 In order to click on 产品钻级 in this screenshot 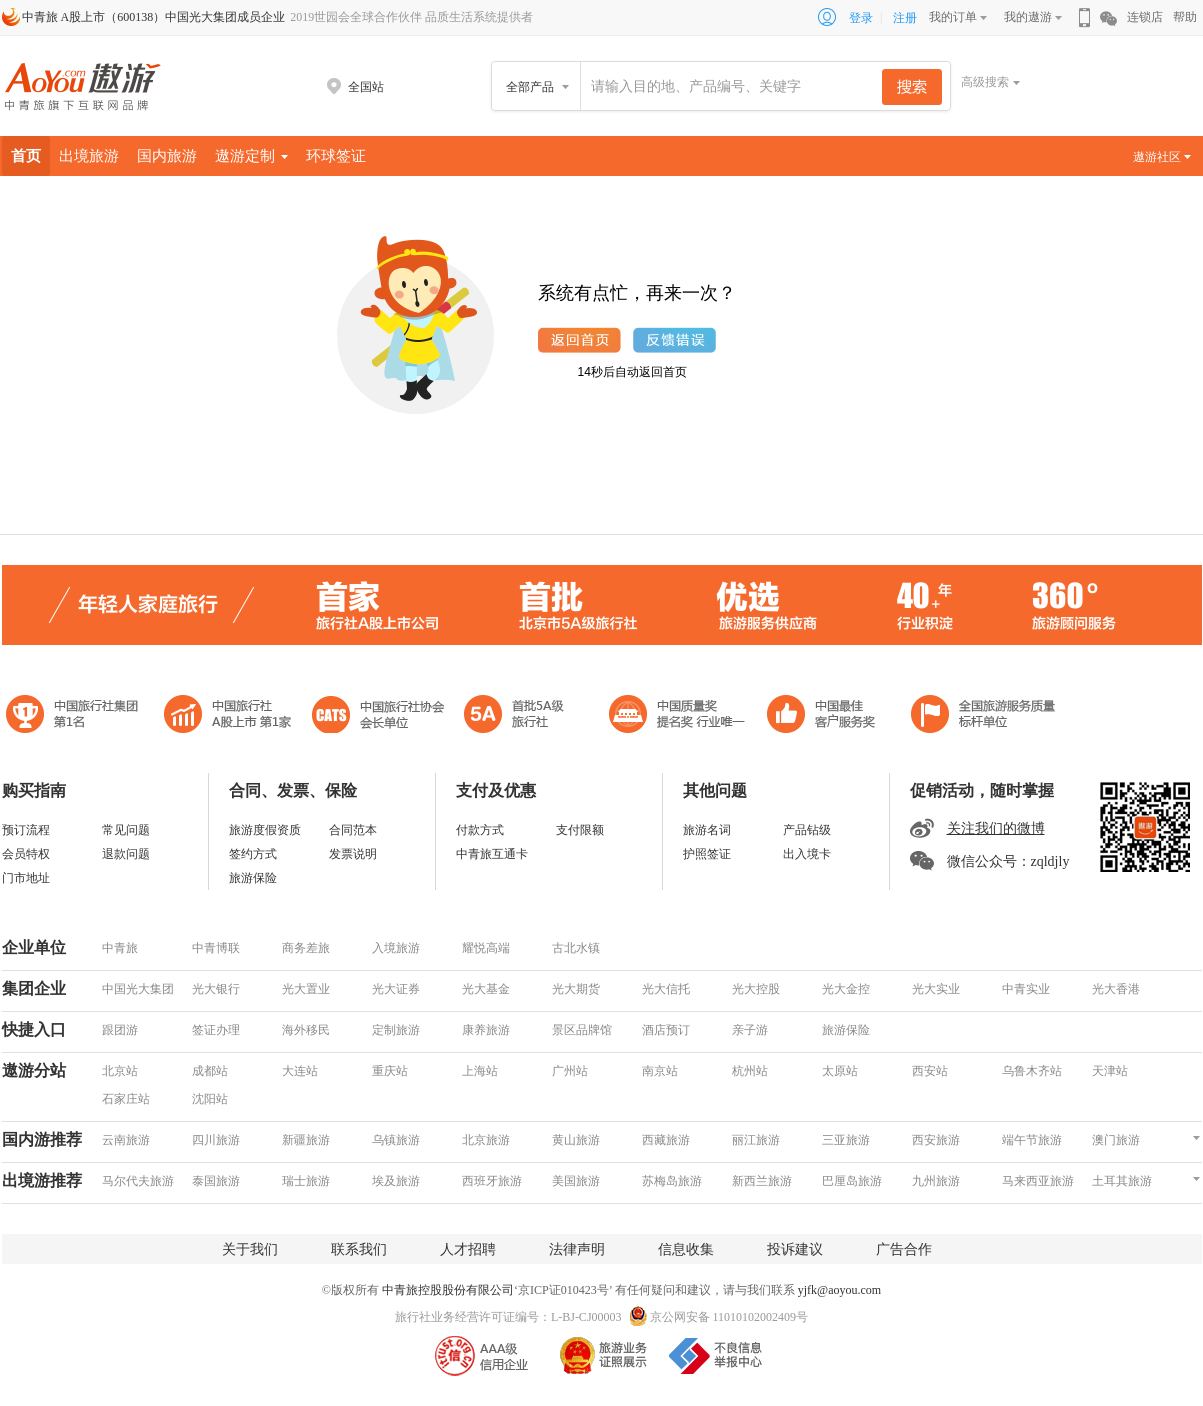, I will do `click(807, 830)`.